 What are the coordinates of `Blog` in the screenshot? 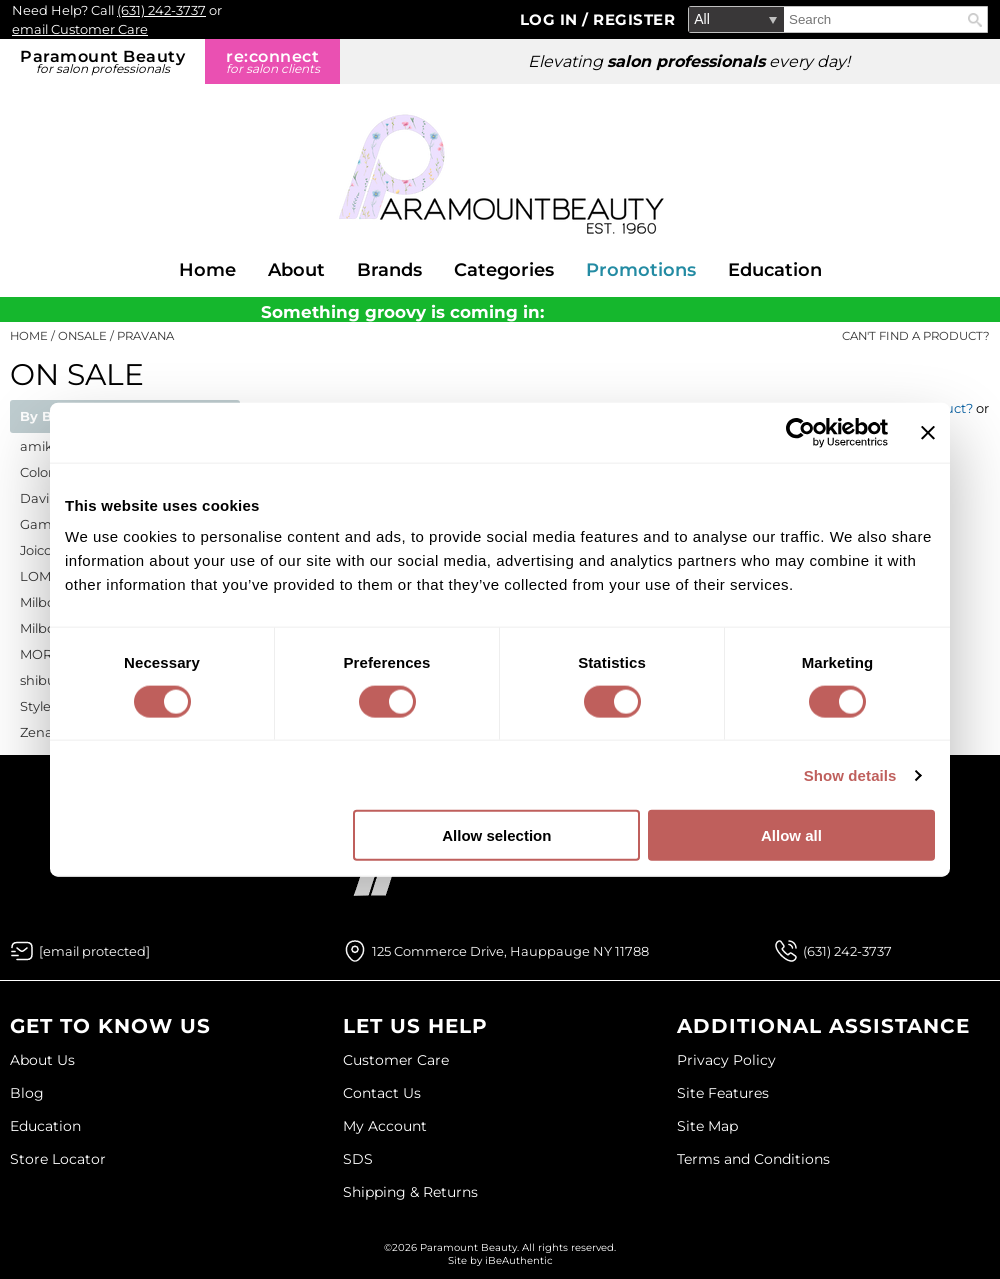 It's located at (27, 1093).